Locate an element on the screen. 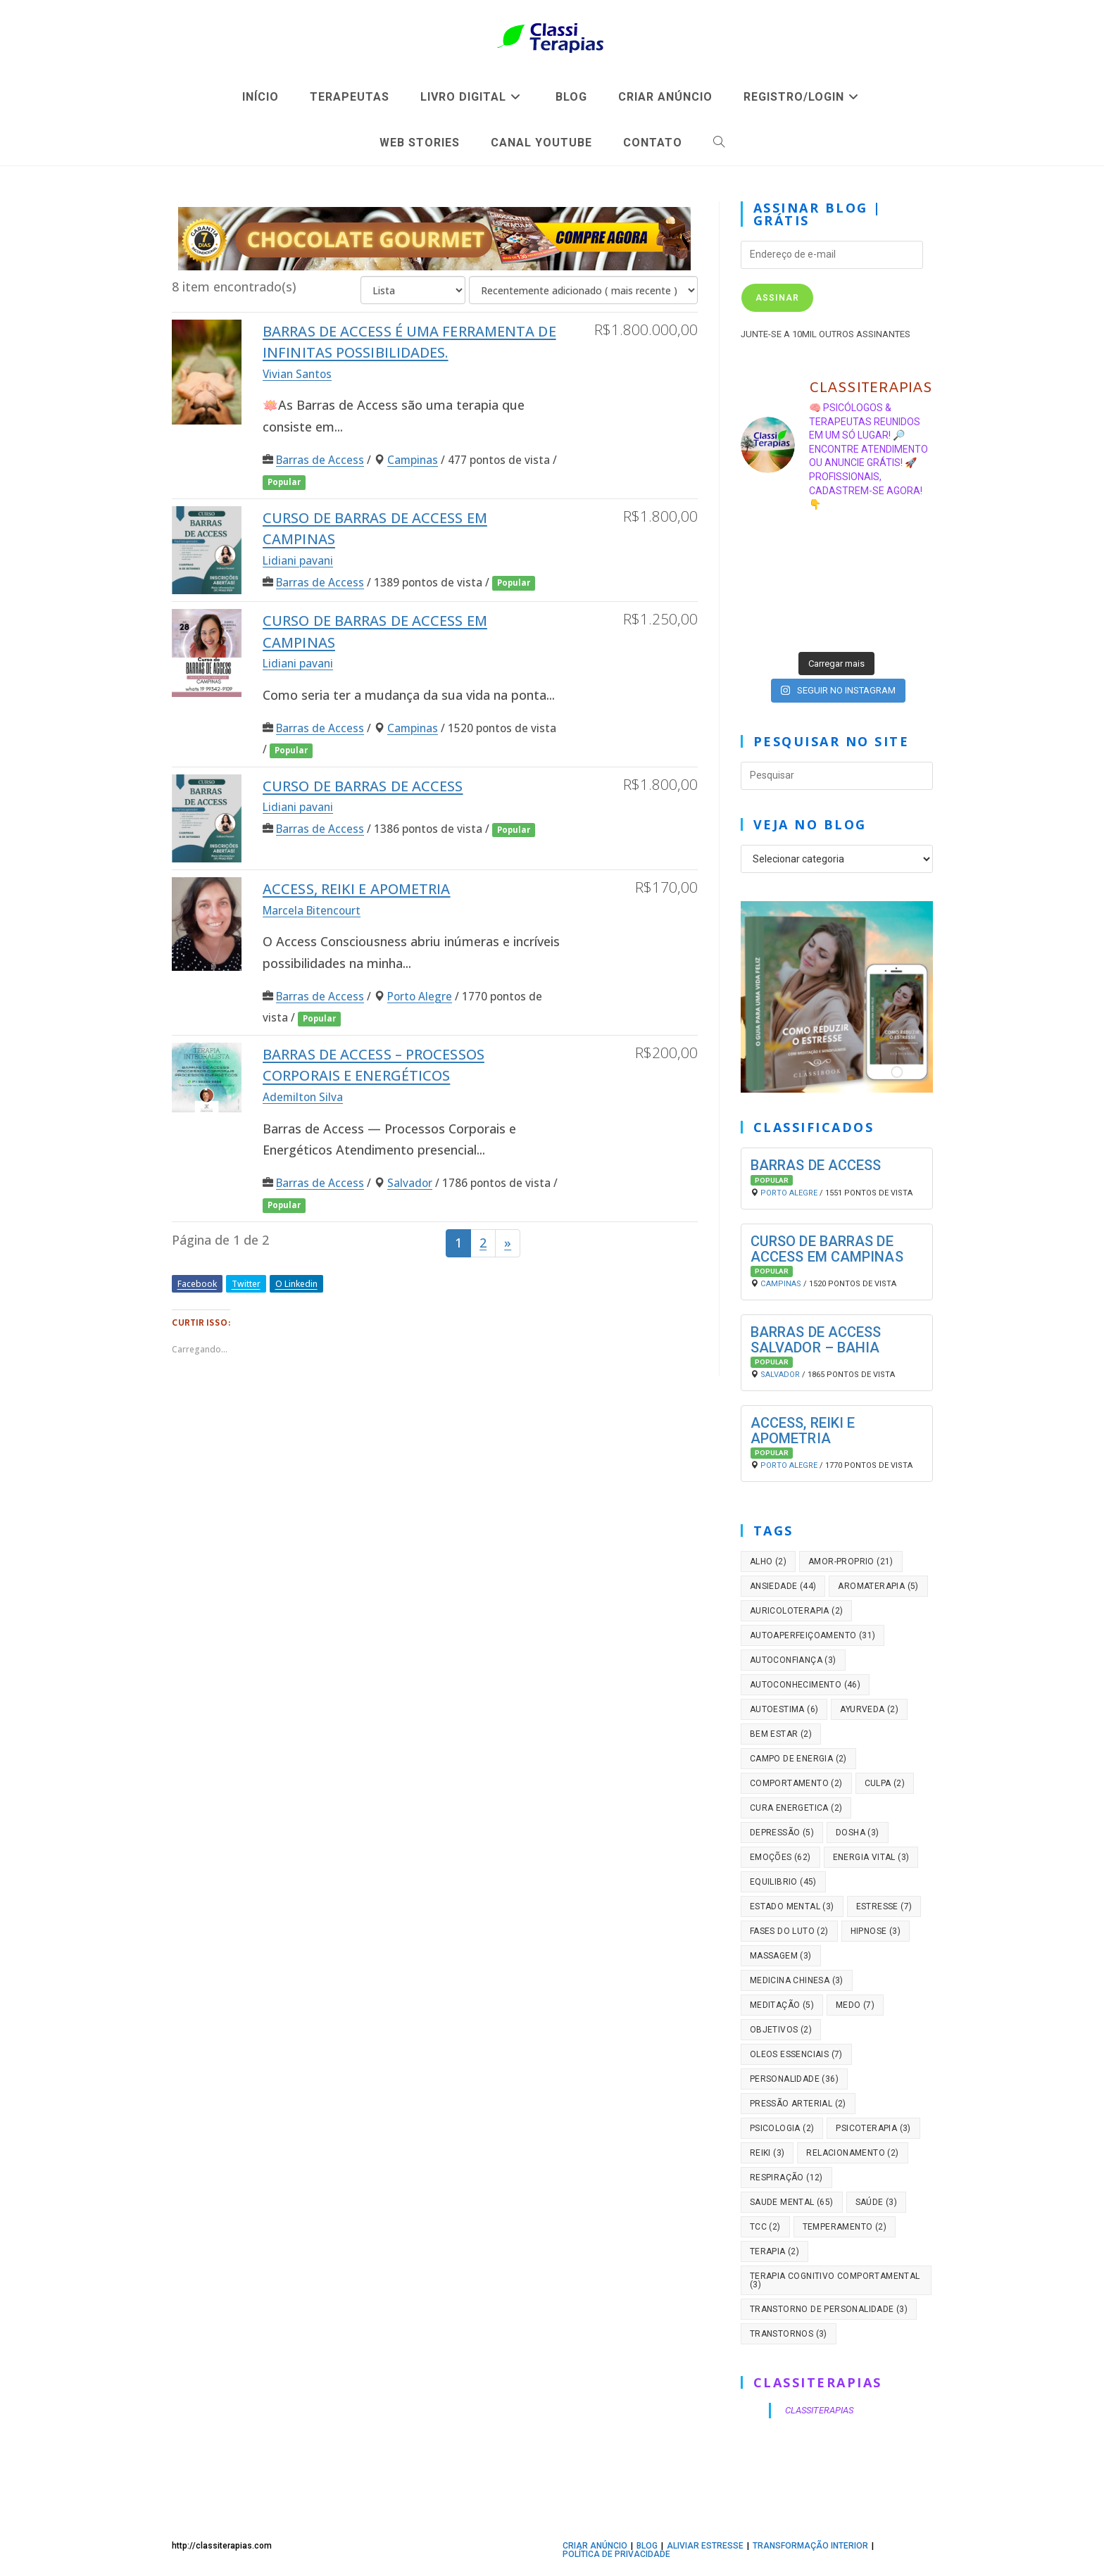 The width and height of the screenshot is (1104, 2576). Curso de barras de access is located at coordinates (363, 786).